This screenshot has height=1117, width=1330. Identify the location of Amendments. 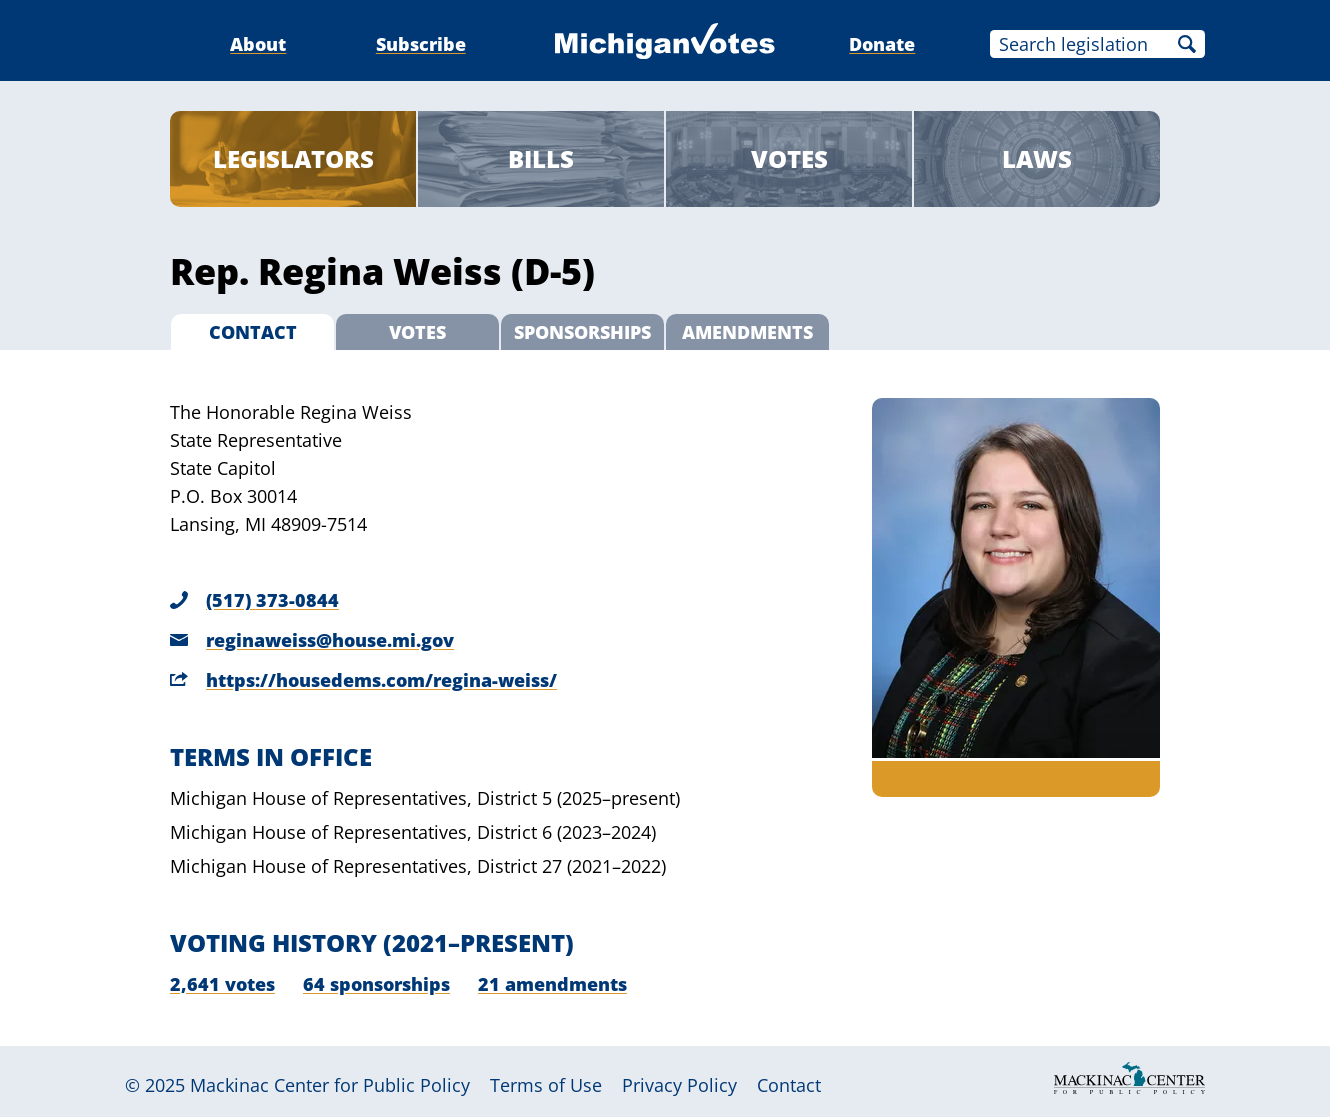
(747, 332).